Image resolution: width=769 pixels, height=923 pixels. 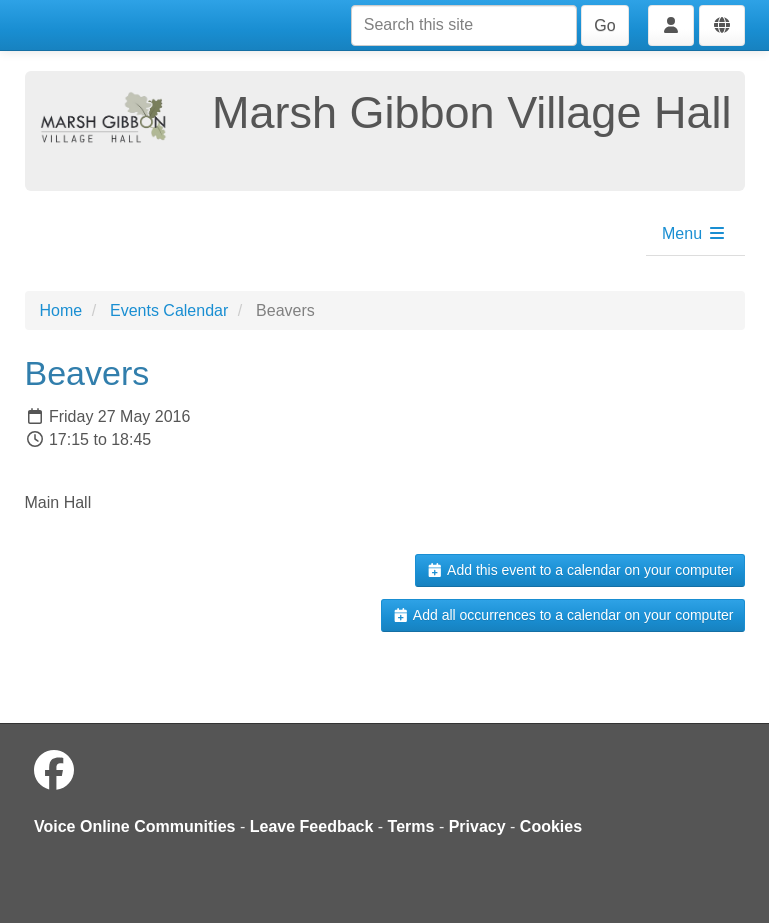 I want to click on Leave Feedback, so click(x=312, y=826).